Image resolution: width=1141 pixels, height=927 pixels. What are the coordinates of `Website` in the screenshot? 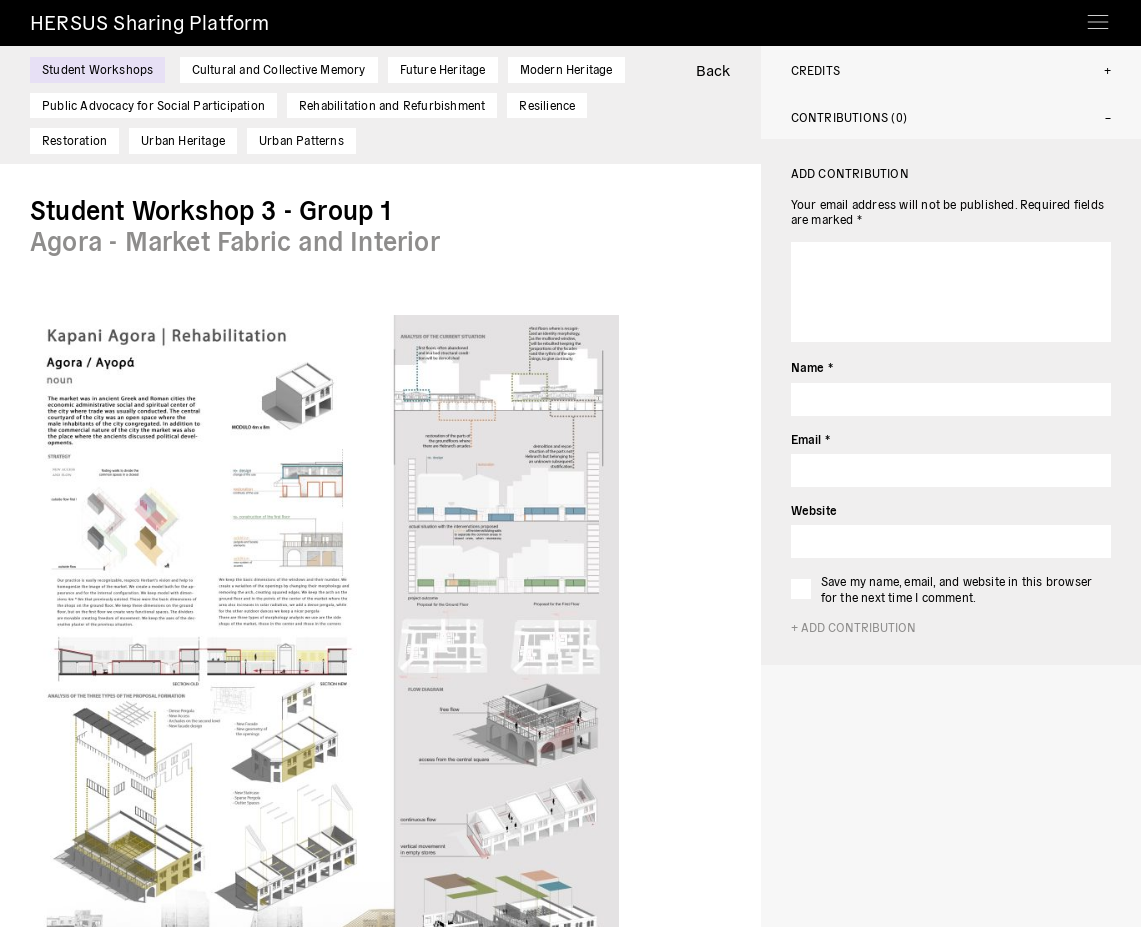 It's located at (814, 509).